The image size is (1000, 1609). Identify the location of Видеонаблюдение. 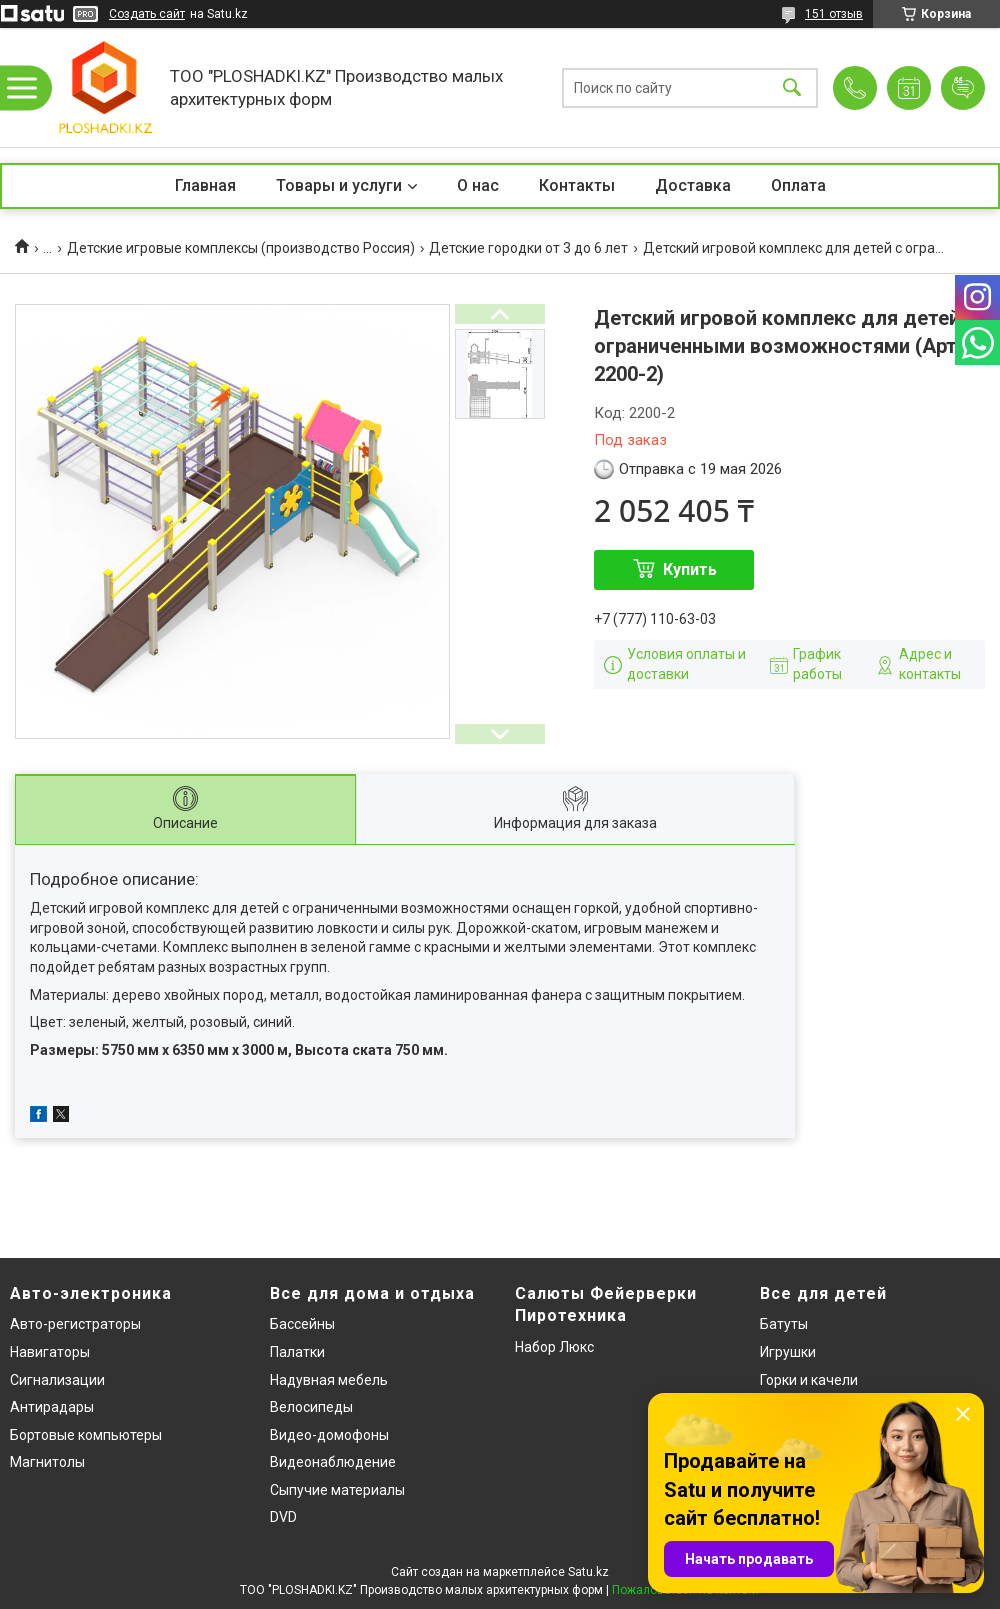
(333, 1462).